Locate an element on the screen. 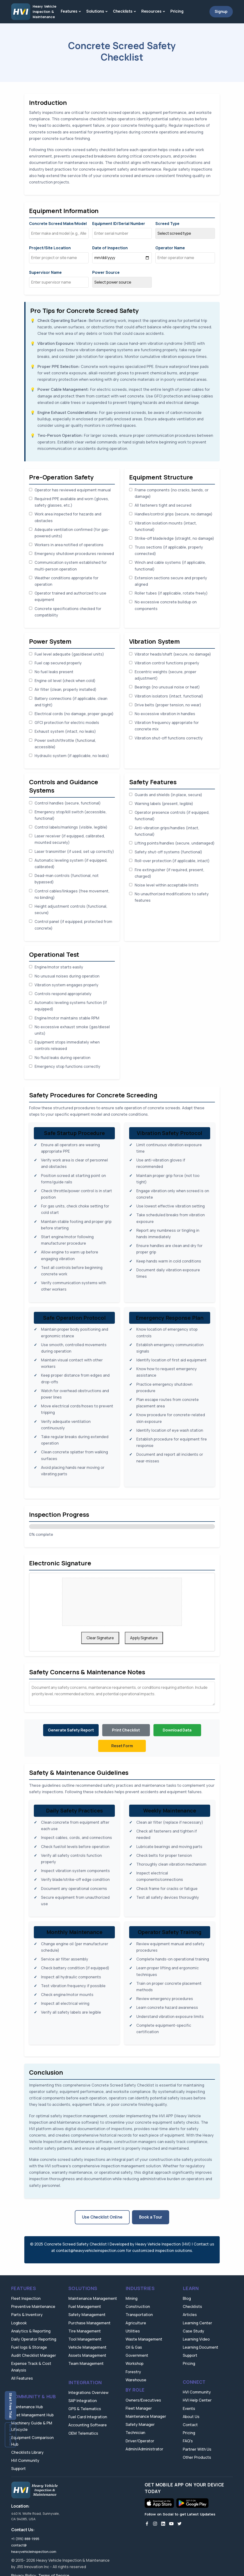 This screenshot has width=244, height=2576. Safety Management is located at coordinates (87, 2314).